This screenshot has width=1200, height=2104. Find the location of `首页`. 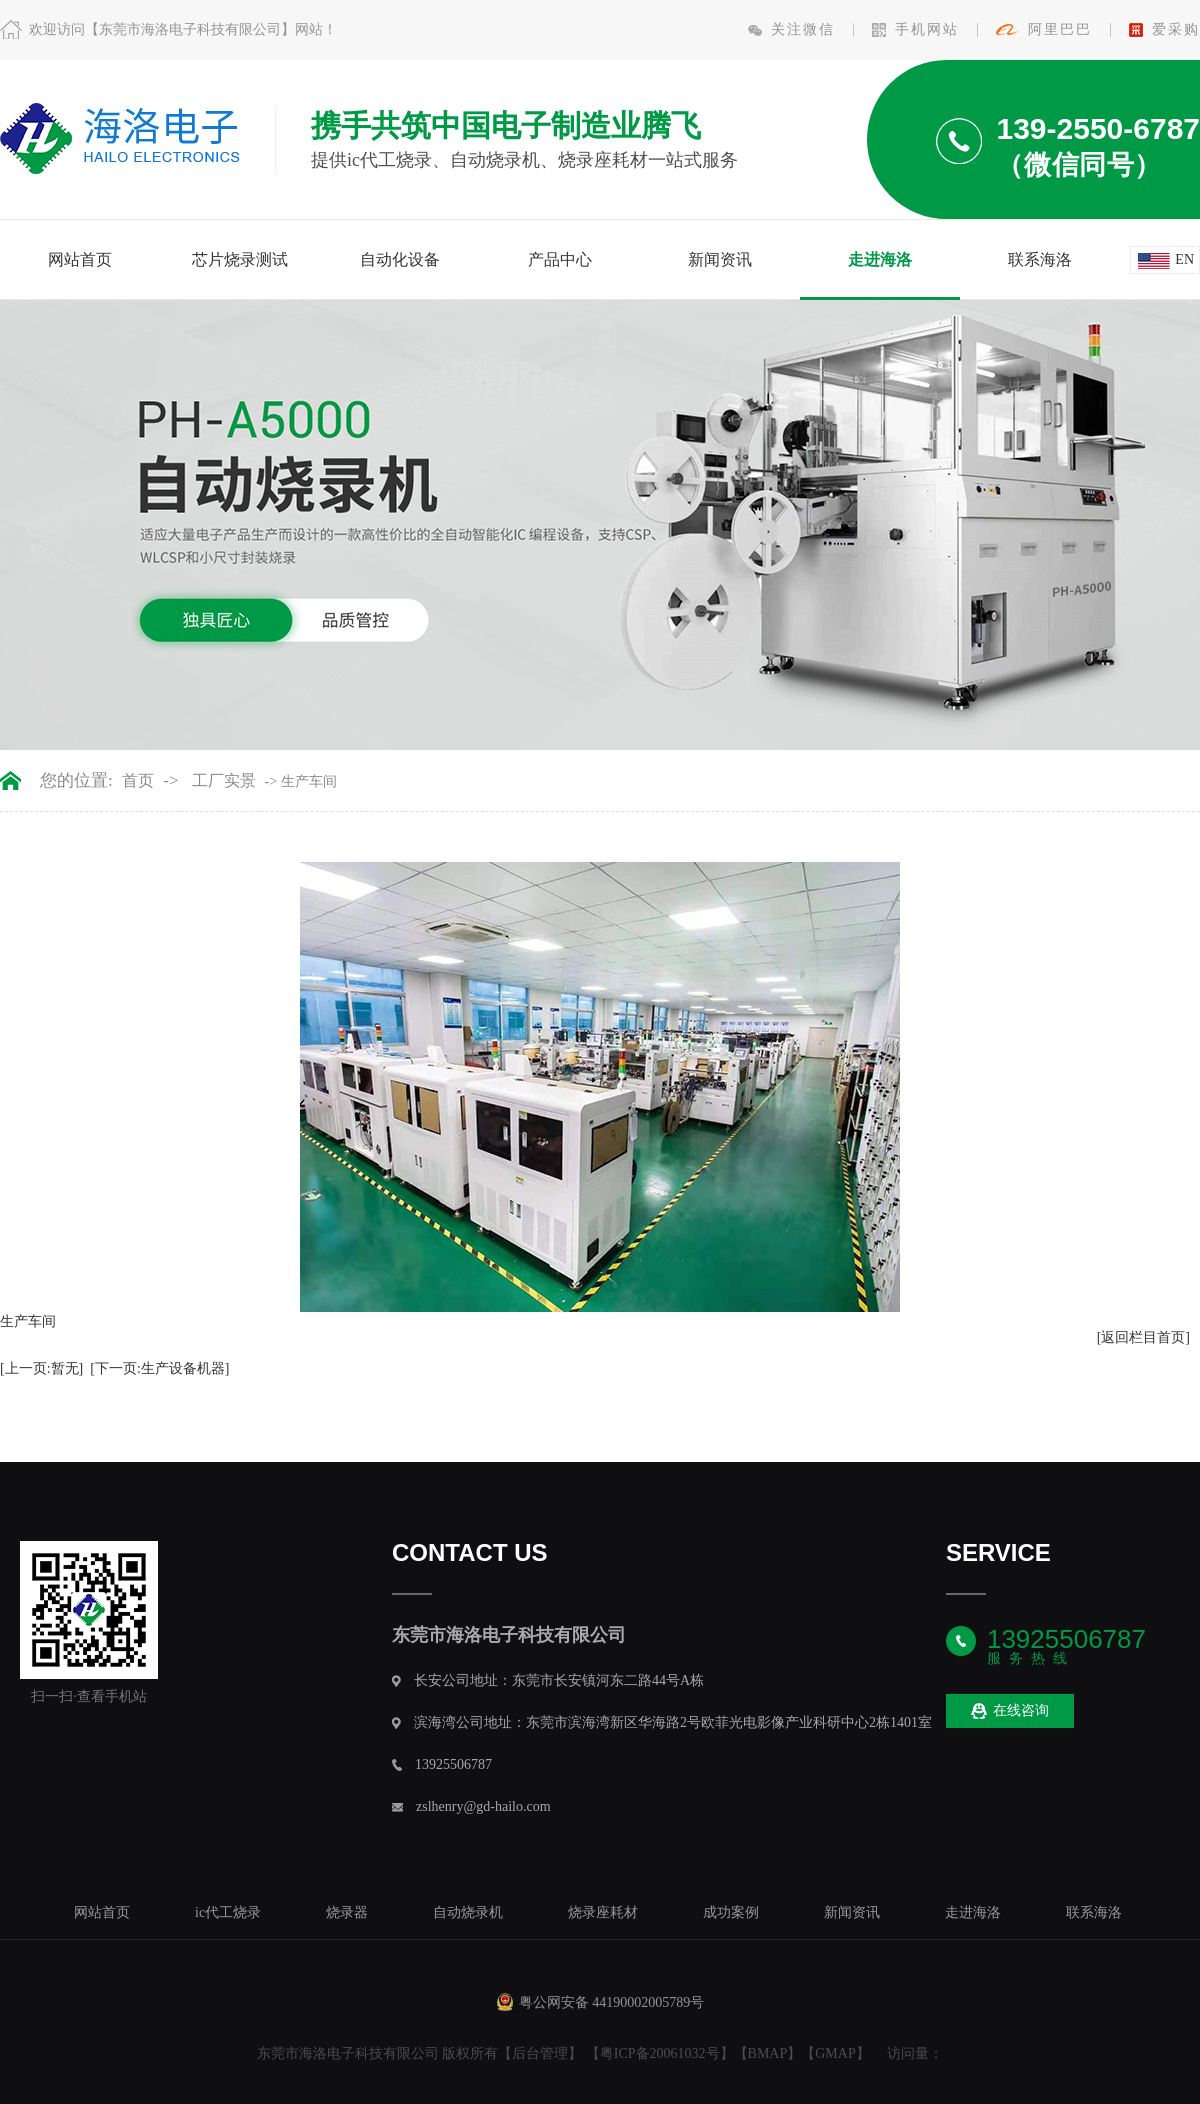

首页 is located at coordinates (138, 781).